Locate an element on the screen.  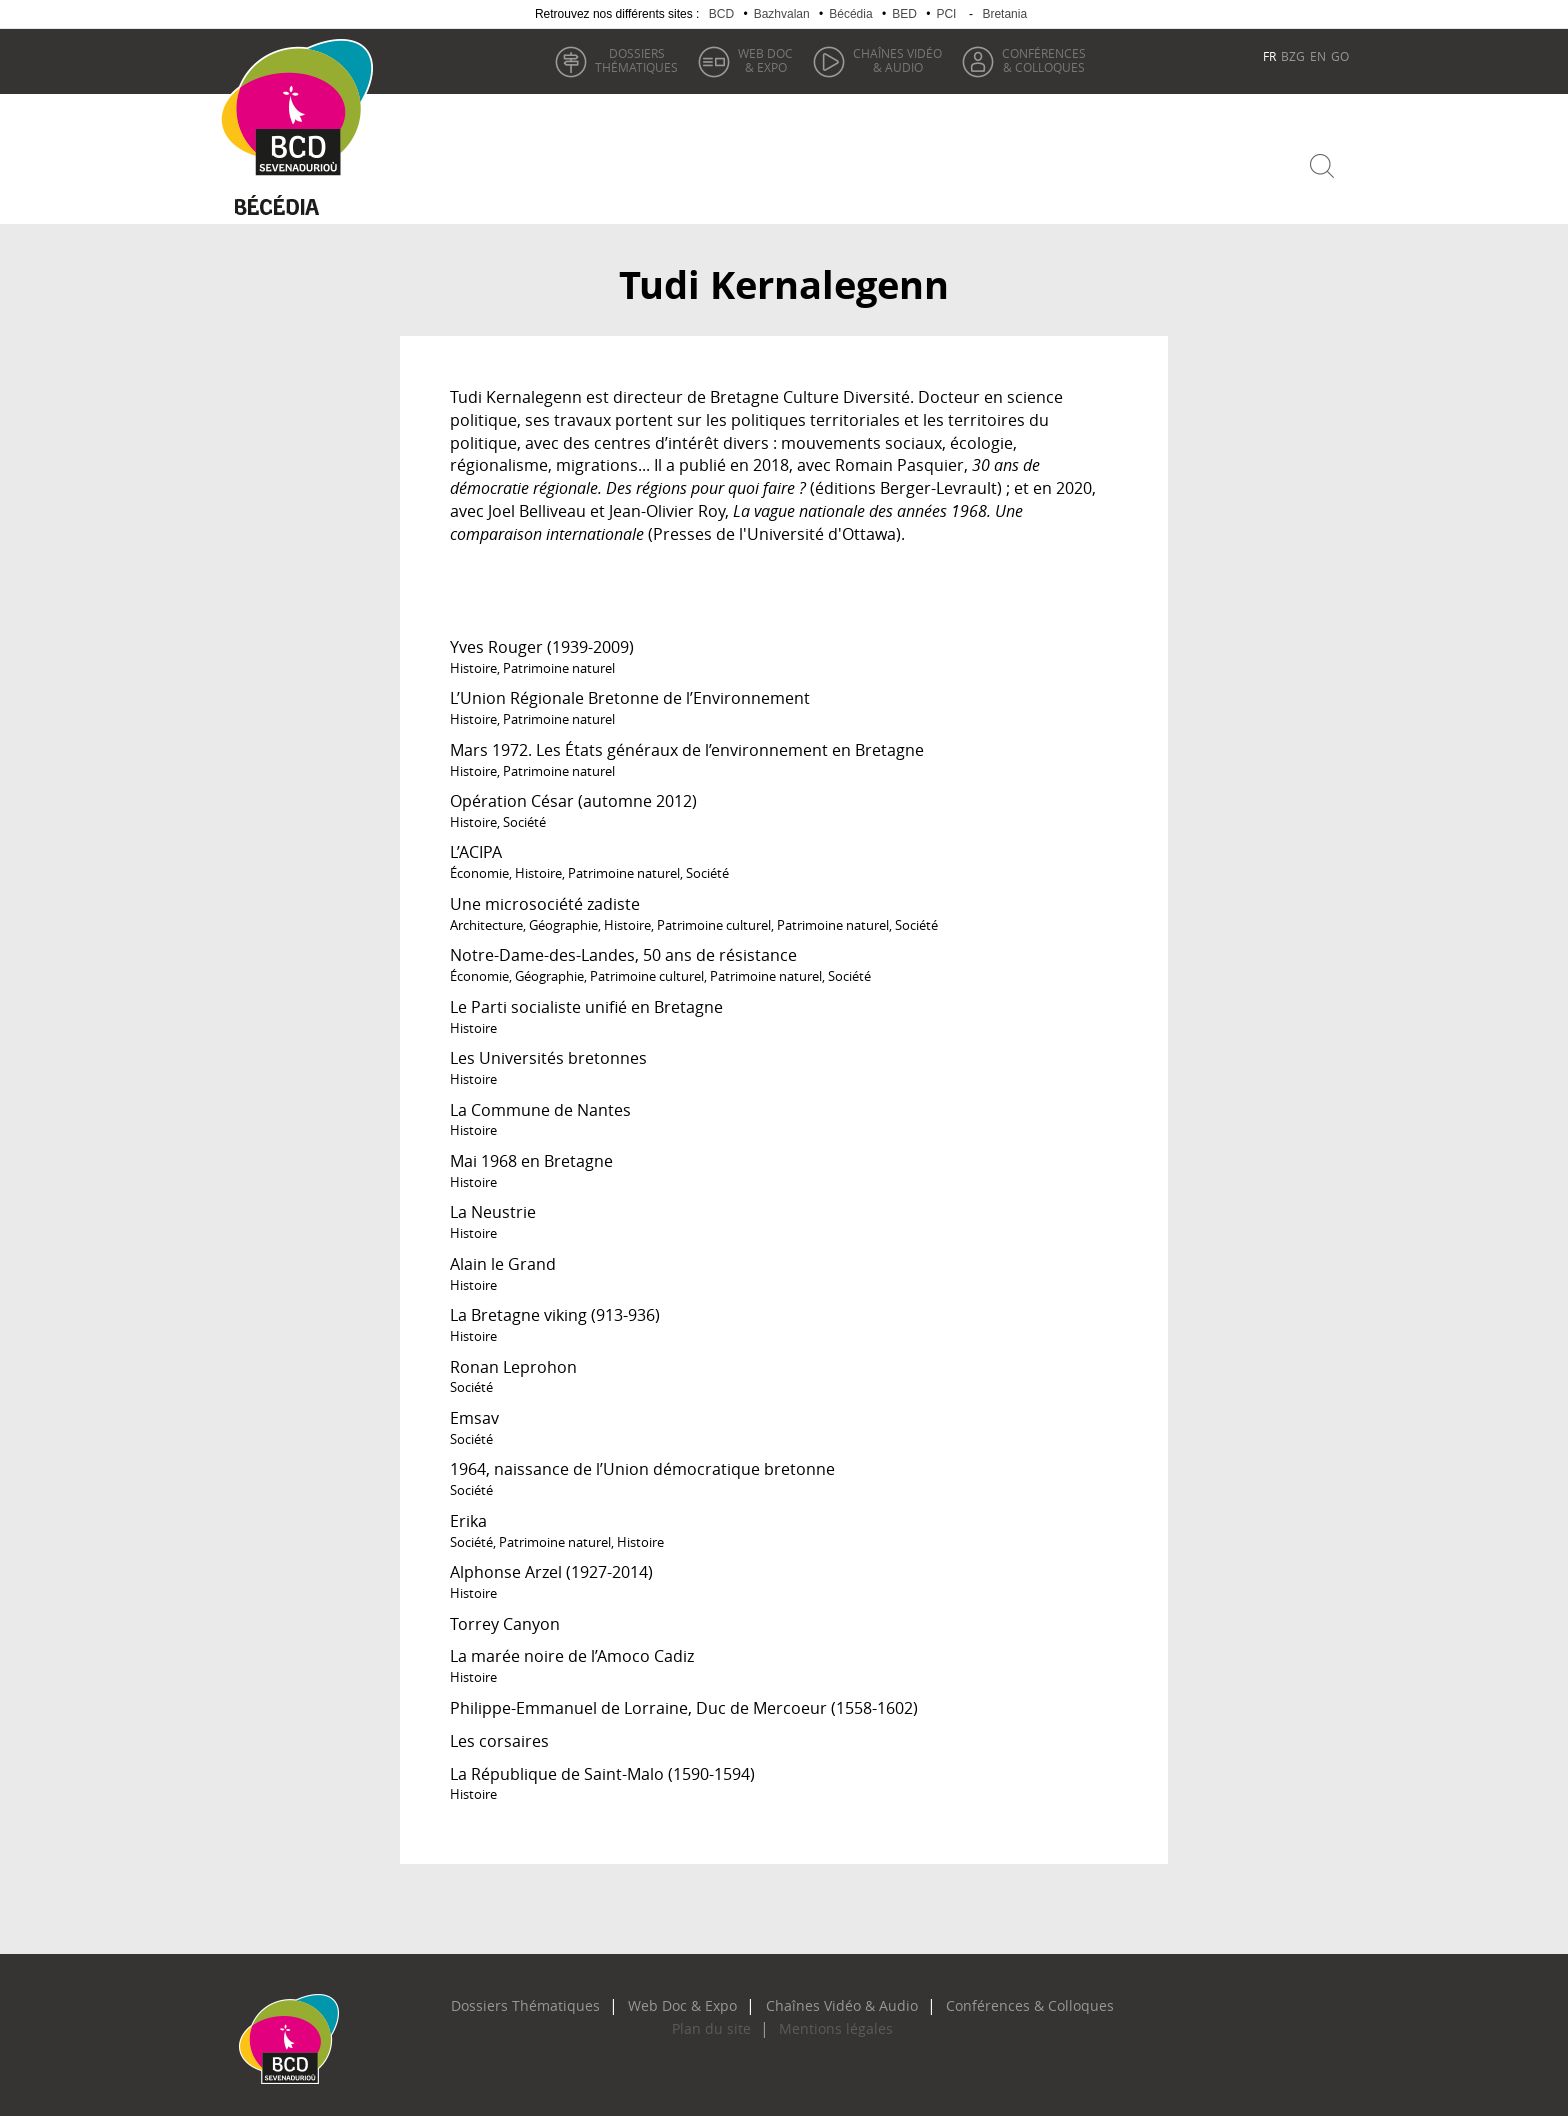
Notre-Dame-des-Landes, 50 ans de résistance is located at coordinates (623, 947).